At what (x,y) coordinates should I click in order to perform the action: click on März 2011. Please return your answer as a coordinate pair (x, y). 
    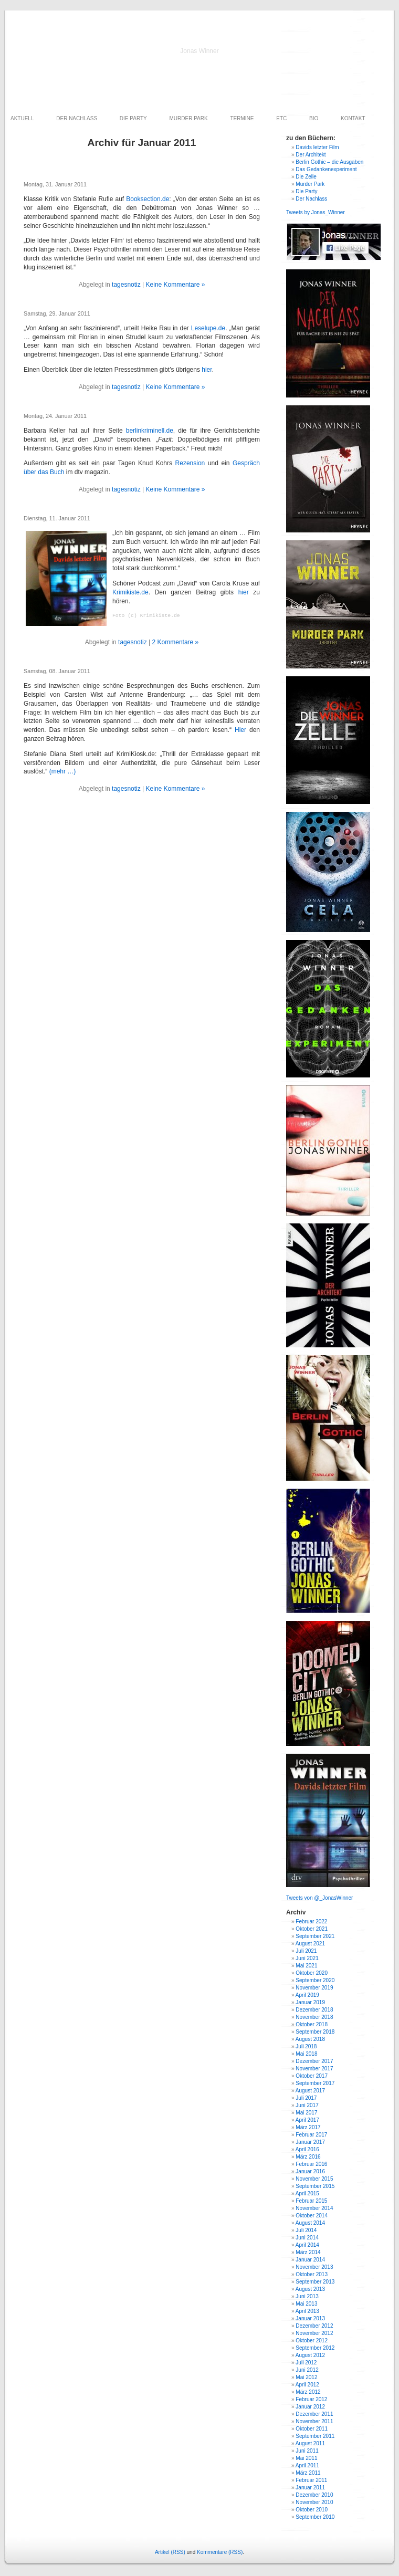
    Looking at the image, I should click on (308, 2473).